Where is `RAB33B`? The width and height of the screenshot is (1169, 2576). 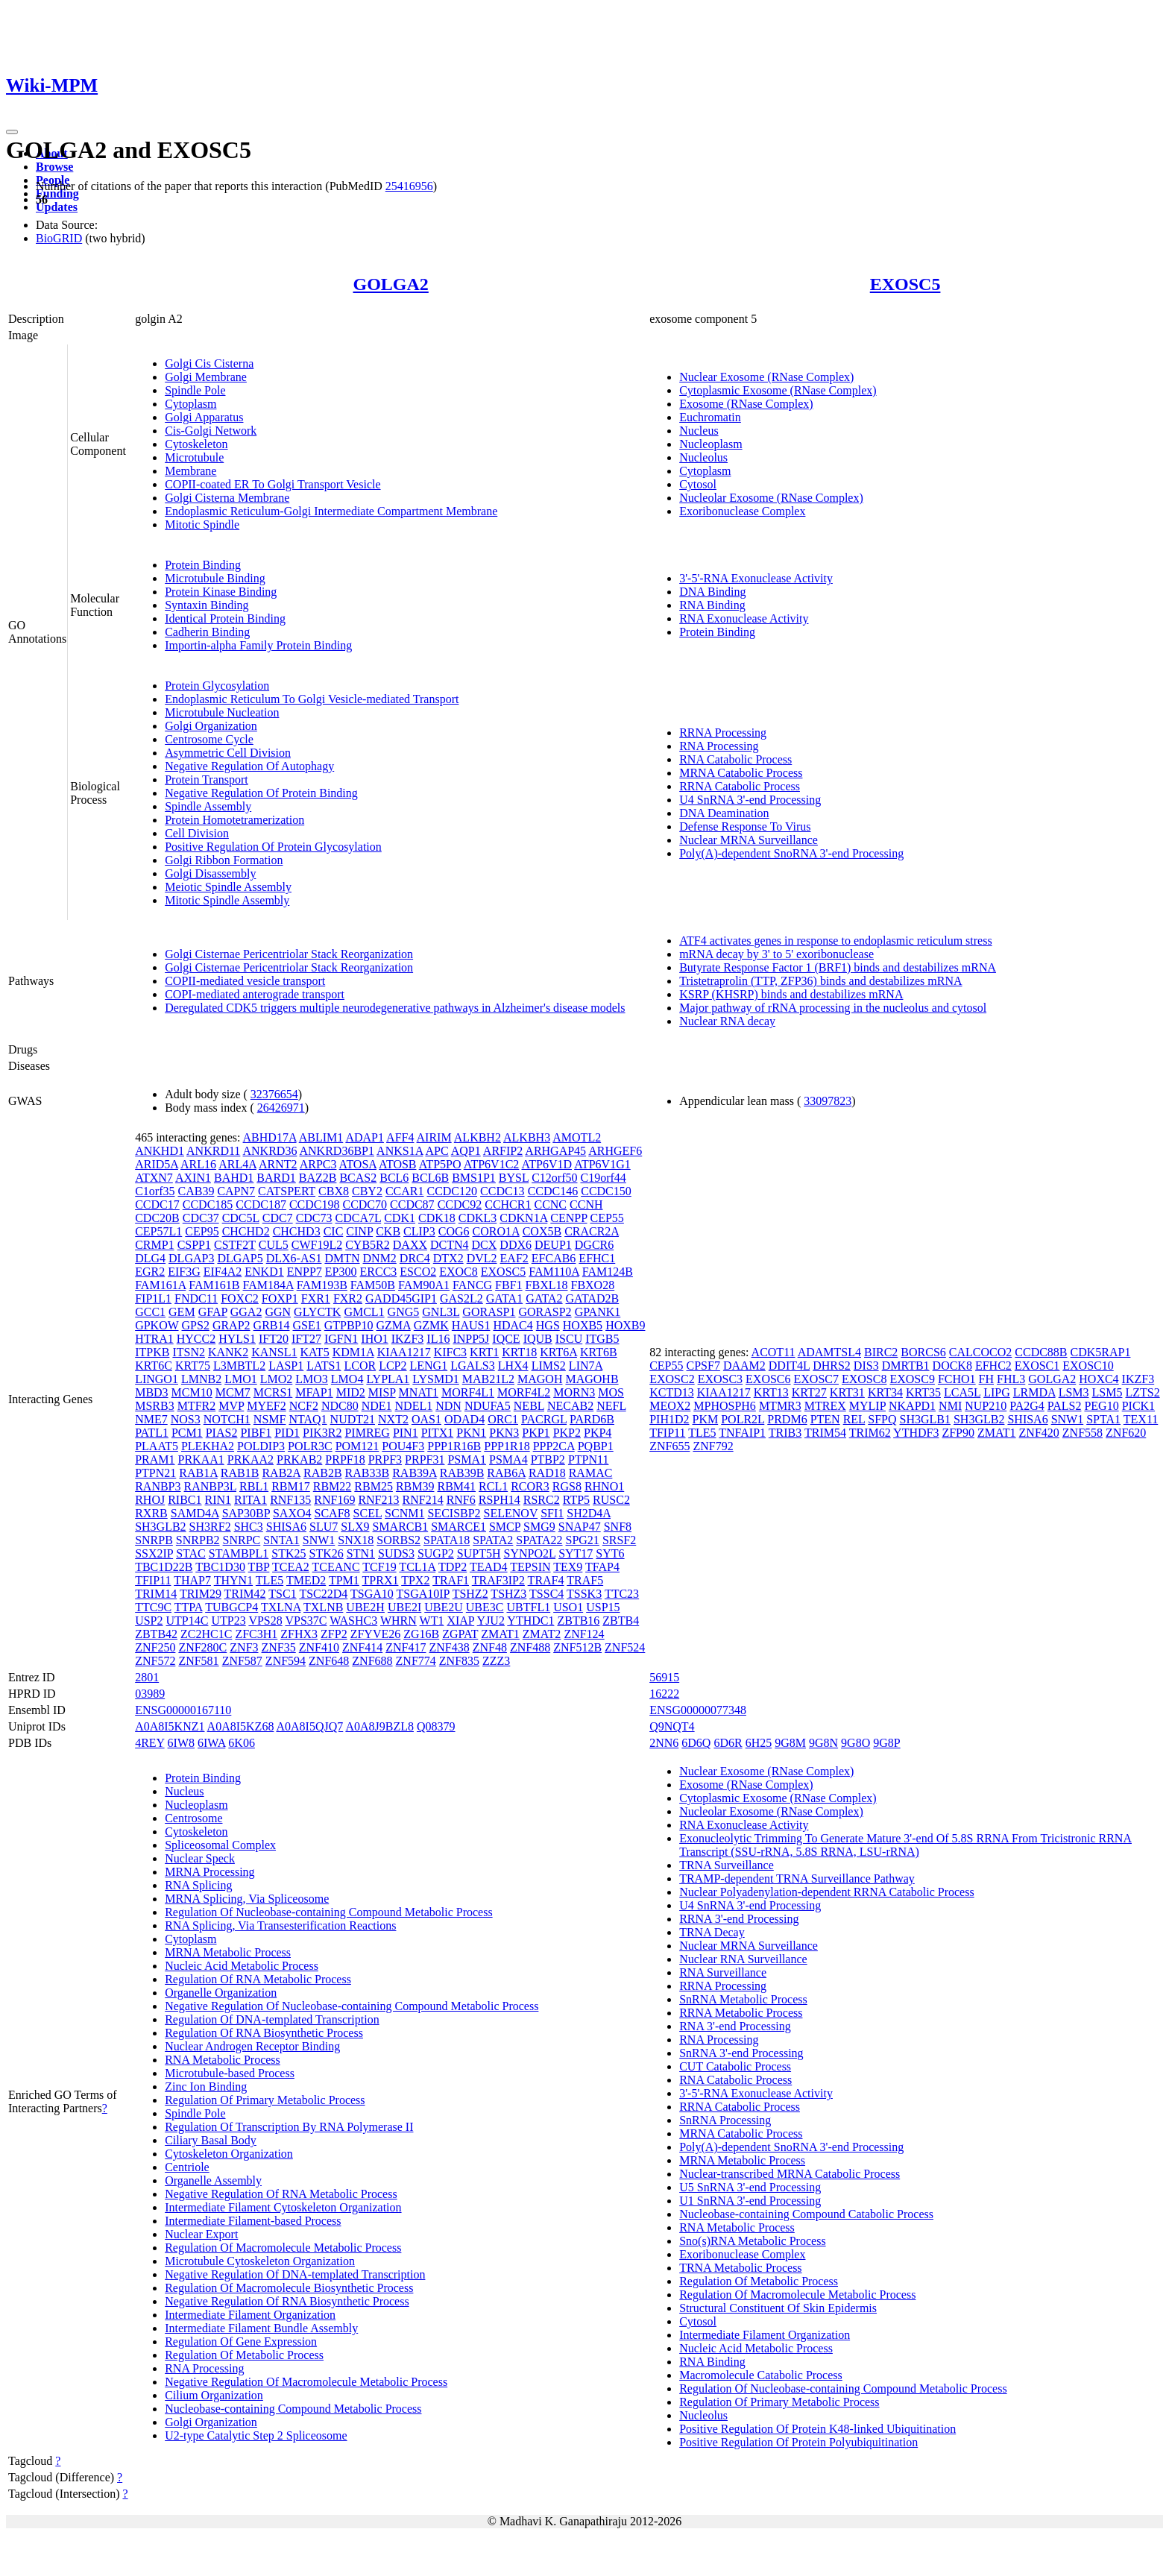
RAB33B is located at coordinates (367, 1473).